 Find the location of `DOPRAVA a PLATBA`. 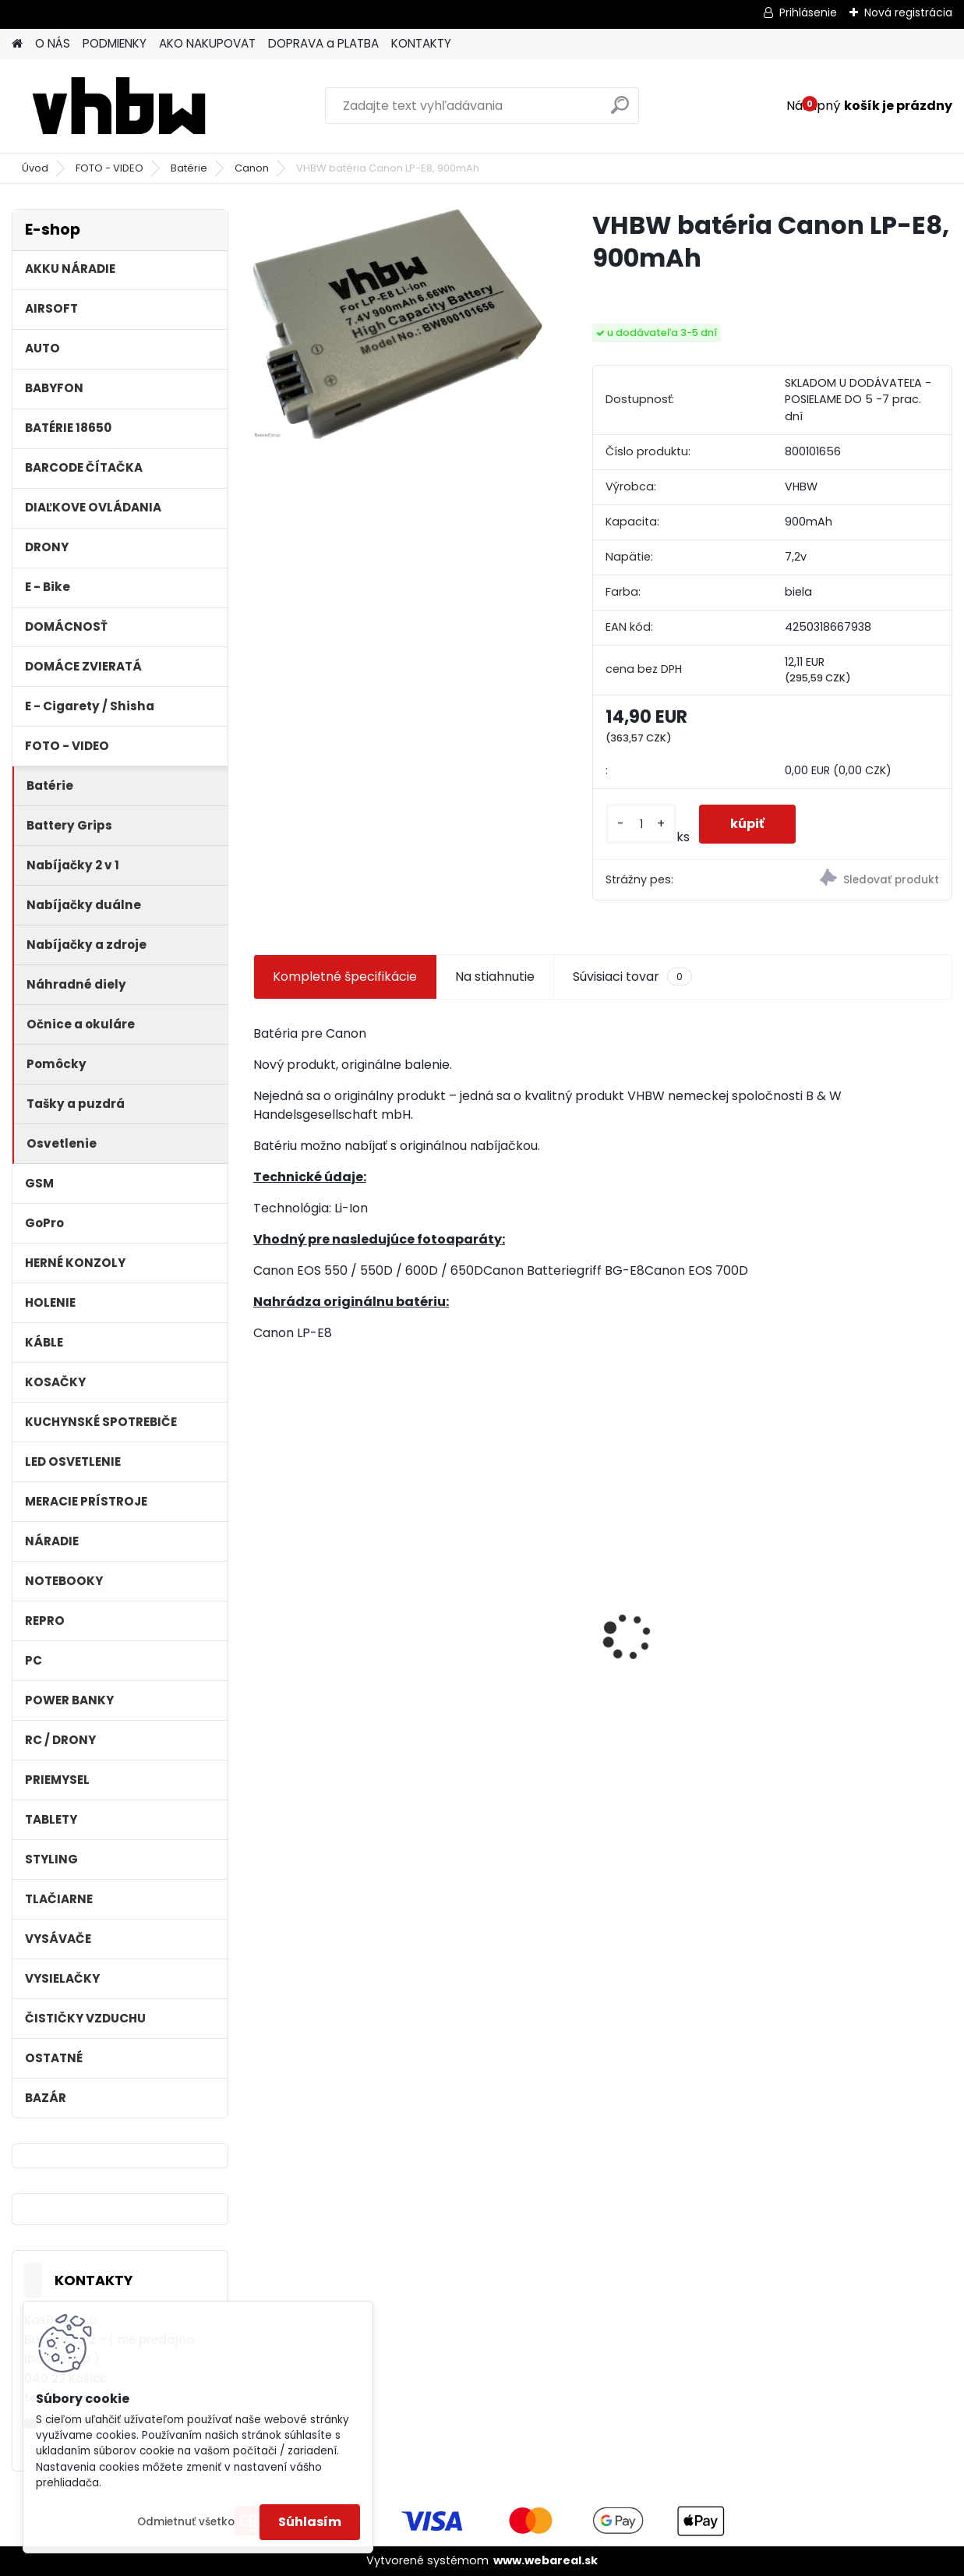

DOPRAVA a PLATBA is located at coordinates (323, 43).